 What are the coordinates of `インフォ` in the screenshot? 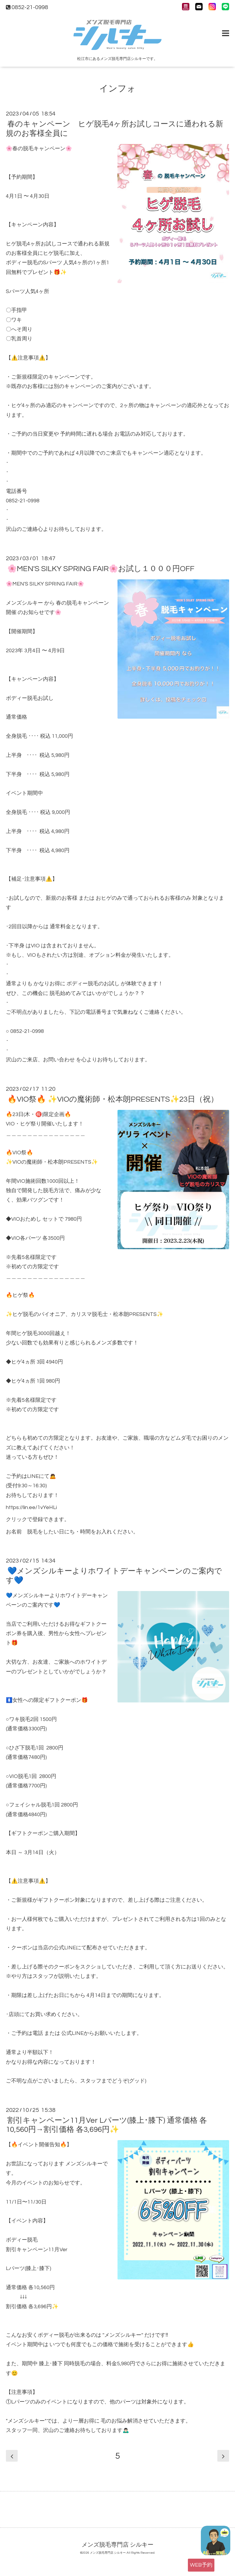 It's located at (117, 88).